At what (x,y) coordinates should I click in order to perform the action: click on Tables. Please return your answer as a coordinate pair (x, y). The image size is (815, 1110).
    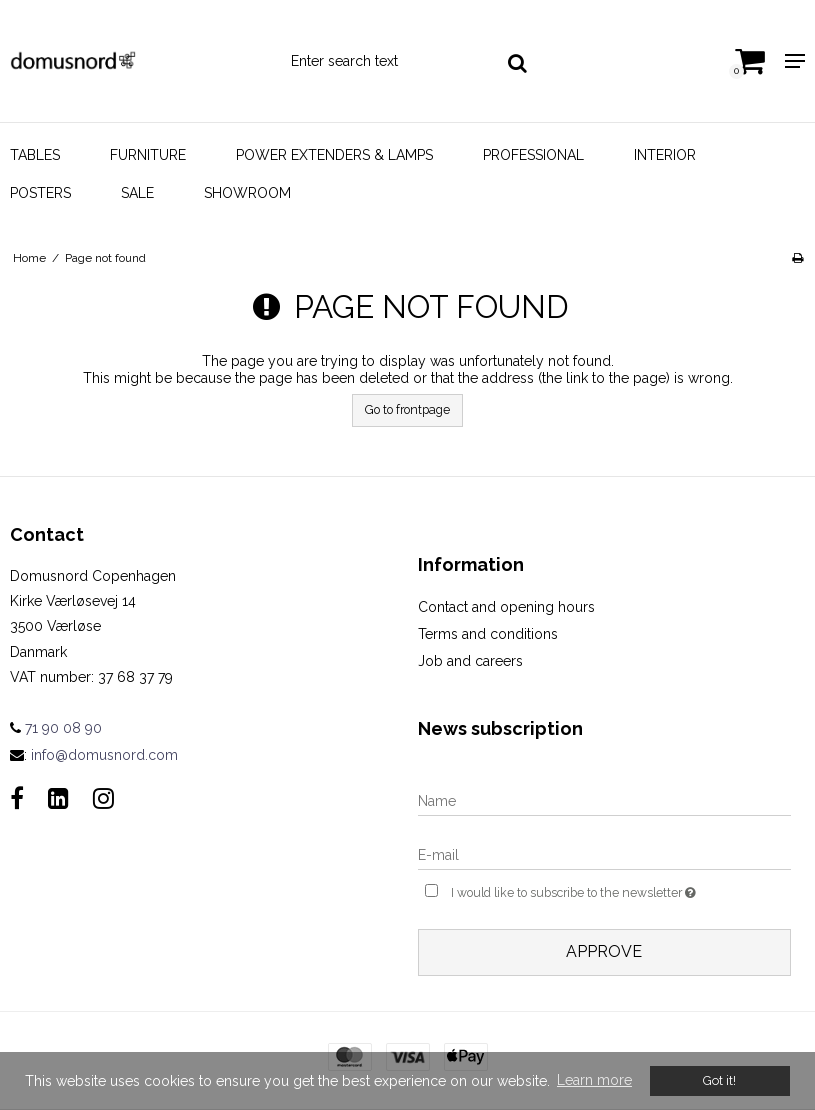
    Looking at the image, I should click on (35, 155).